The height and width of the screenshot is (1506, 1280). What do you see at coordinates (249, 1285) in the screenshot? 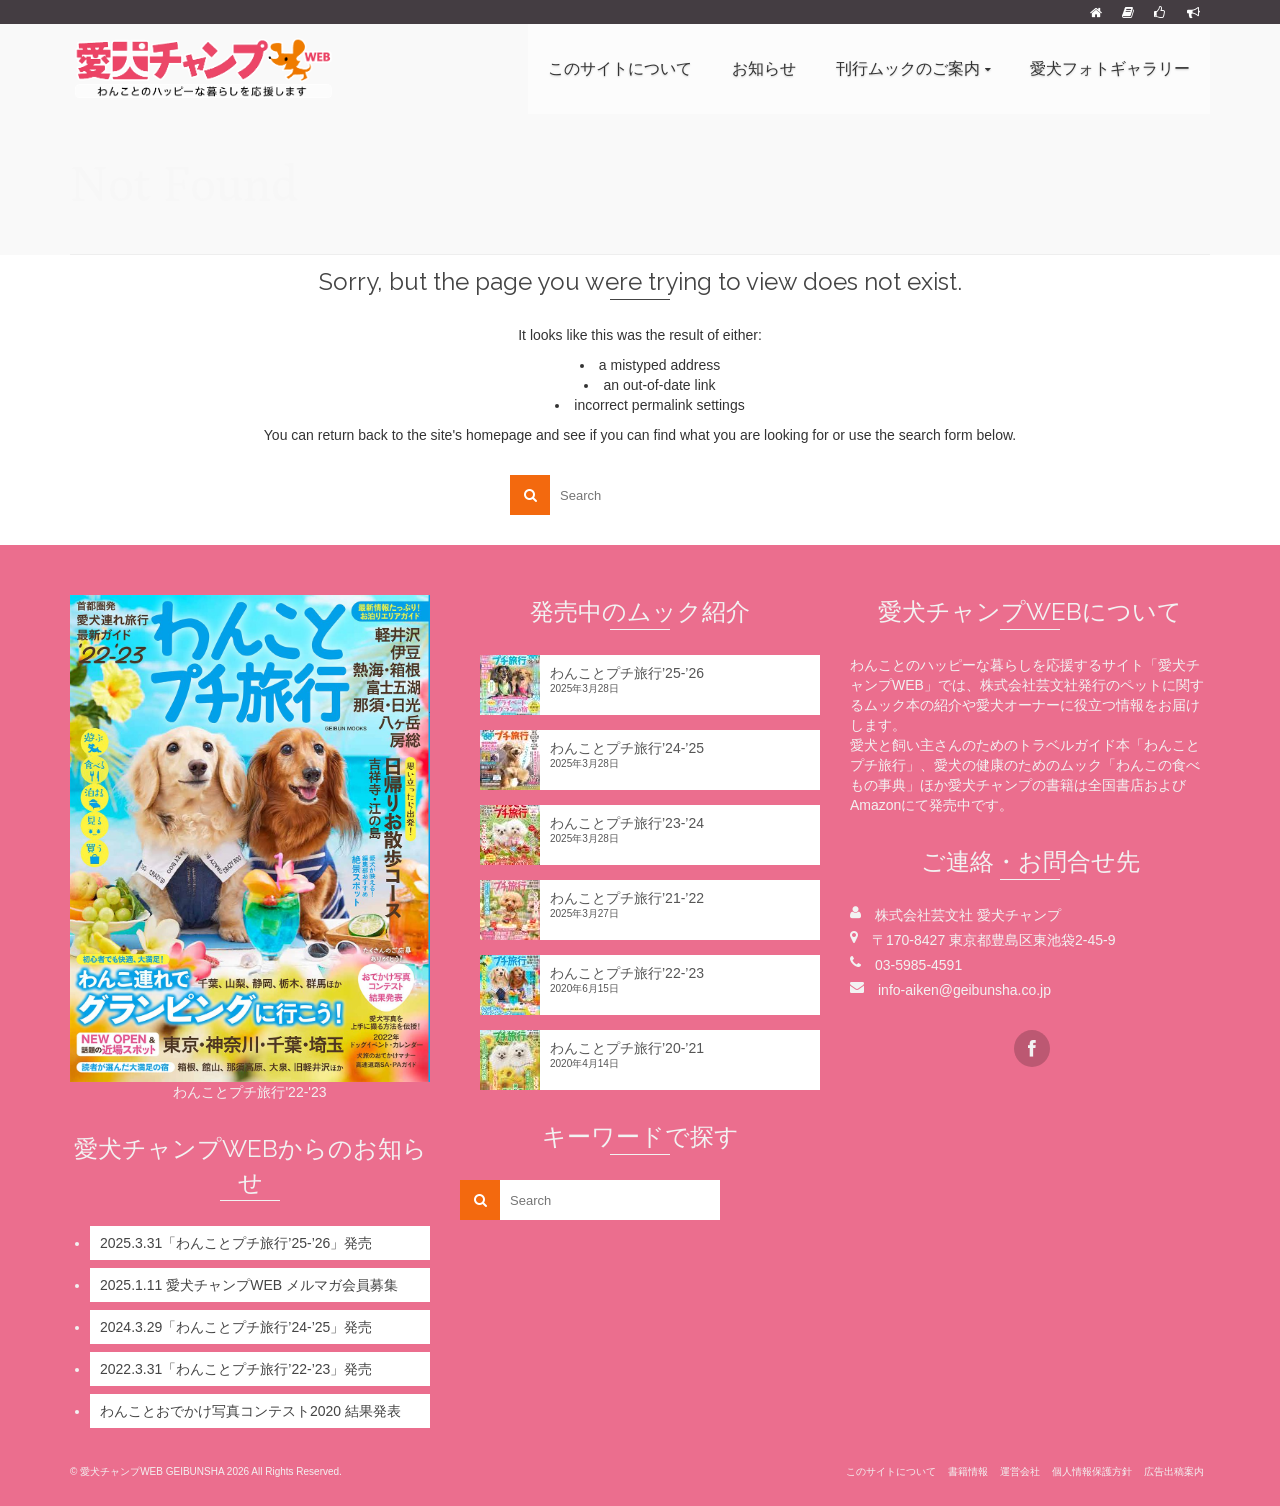
I see `2025.1.11 愛犬チャンプWEB メルマガ会員募集` at bounding box center [249, 1285].